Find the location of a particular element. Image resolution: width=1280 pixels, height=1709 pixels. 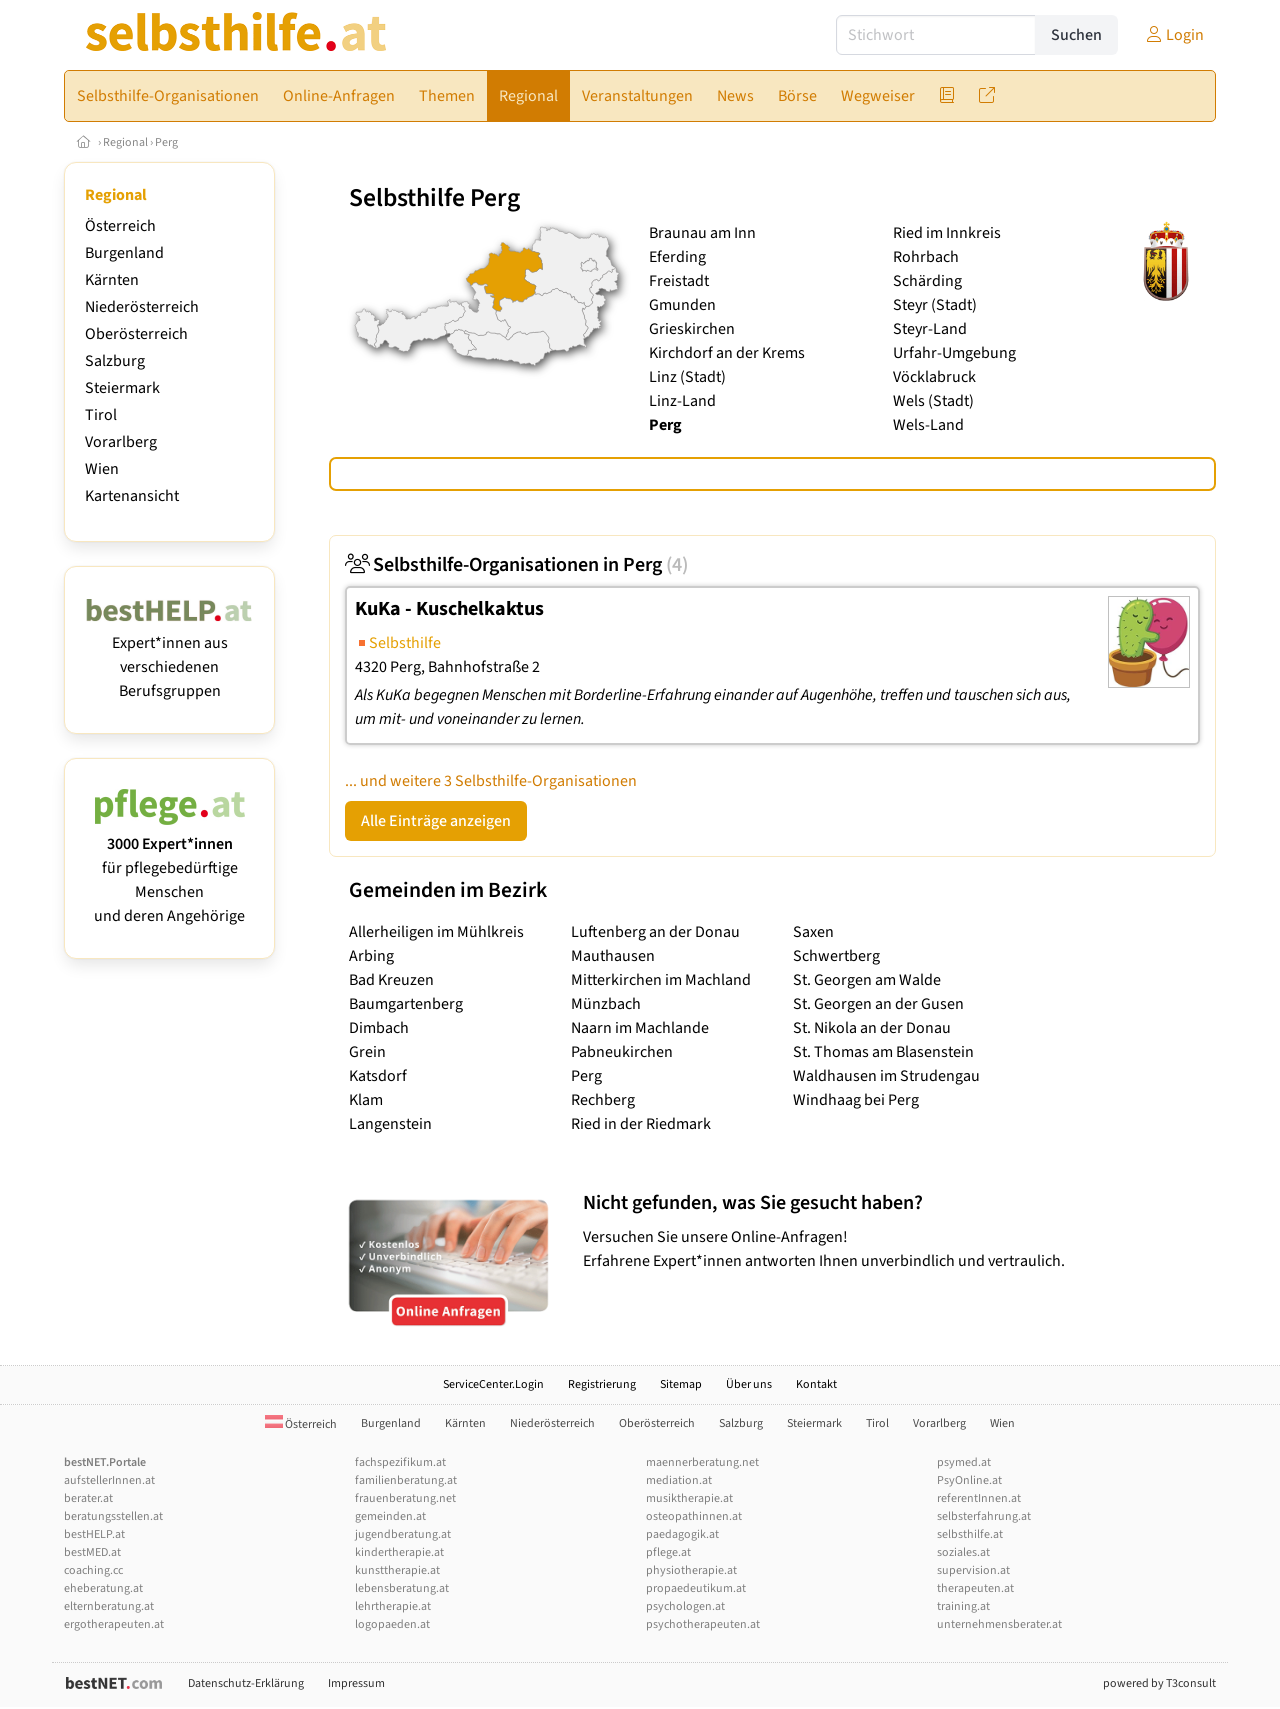

bestHELP.at is located at coordinates (94, 1534).